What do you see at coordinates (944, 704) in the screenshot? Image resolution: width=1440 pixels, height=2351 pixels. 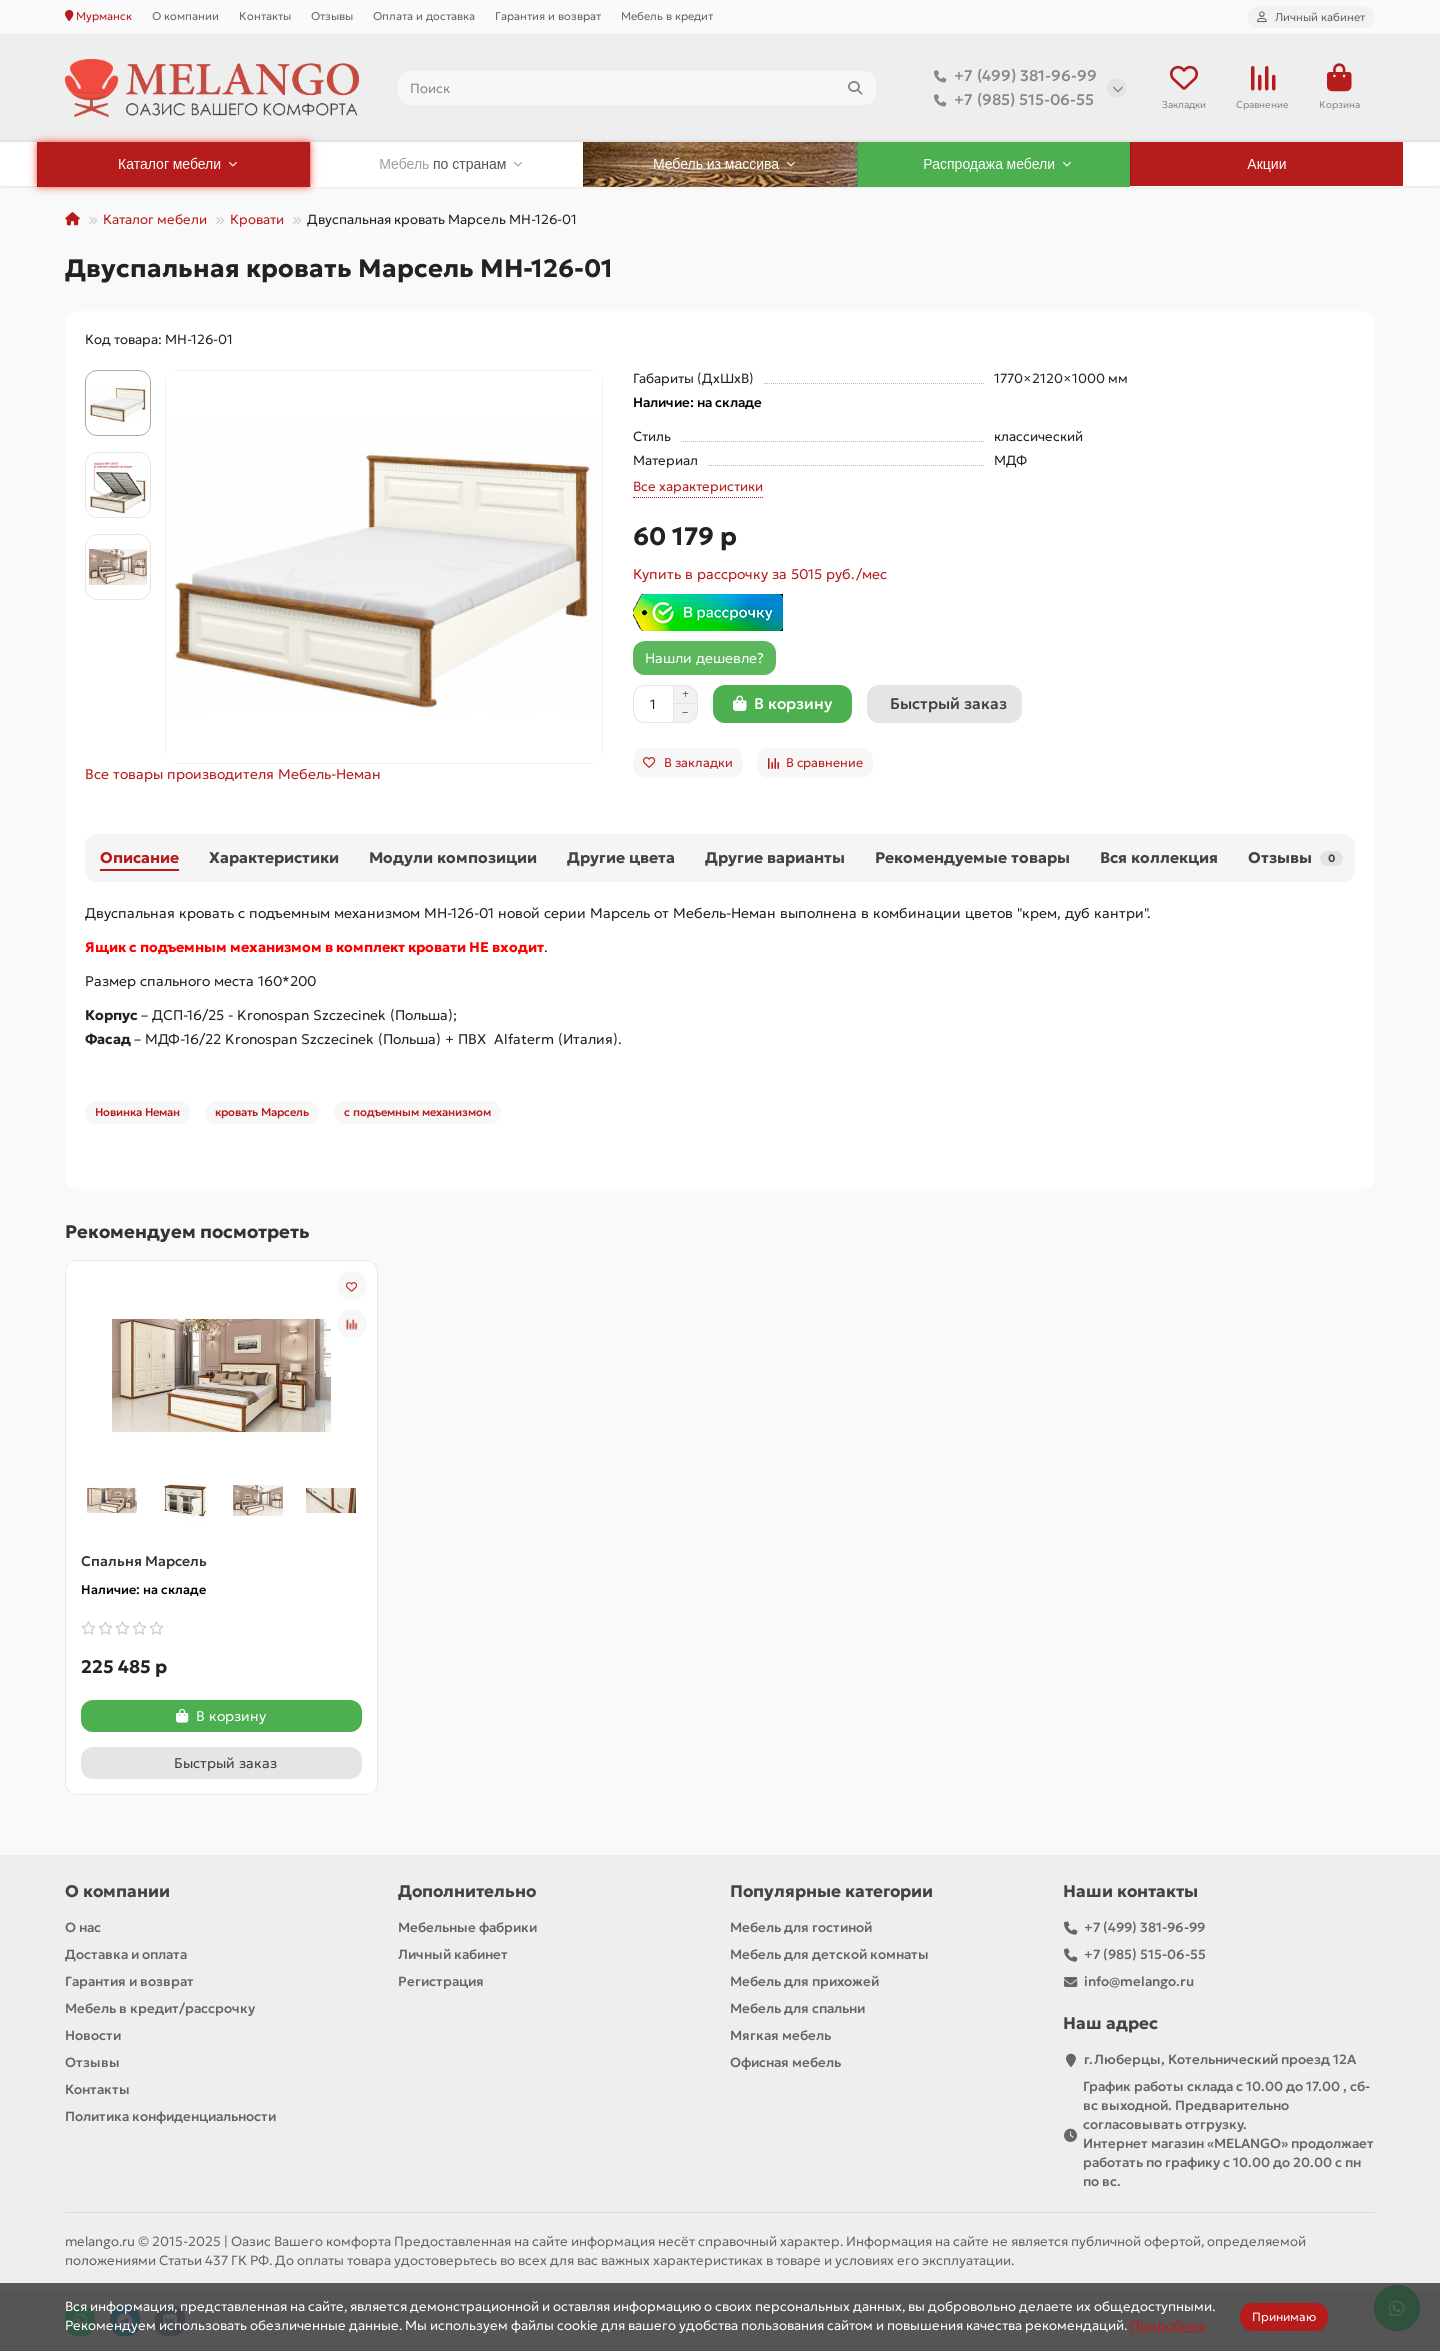 I see `[Быстрый заказ]` at bounding box center [944, 704].